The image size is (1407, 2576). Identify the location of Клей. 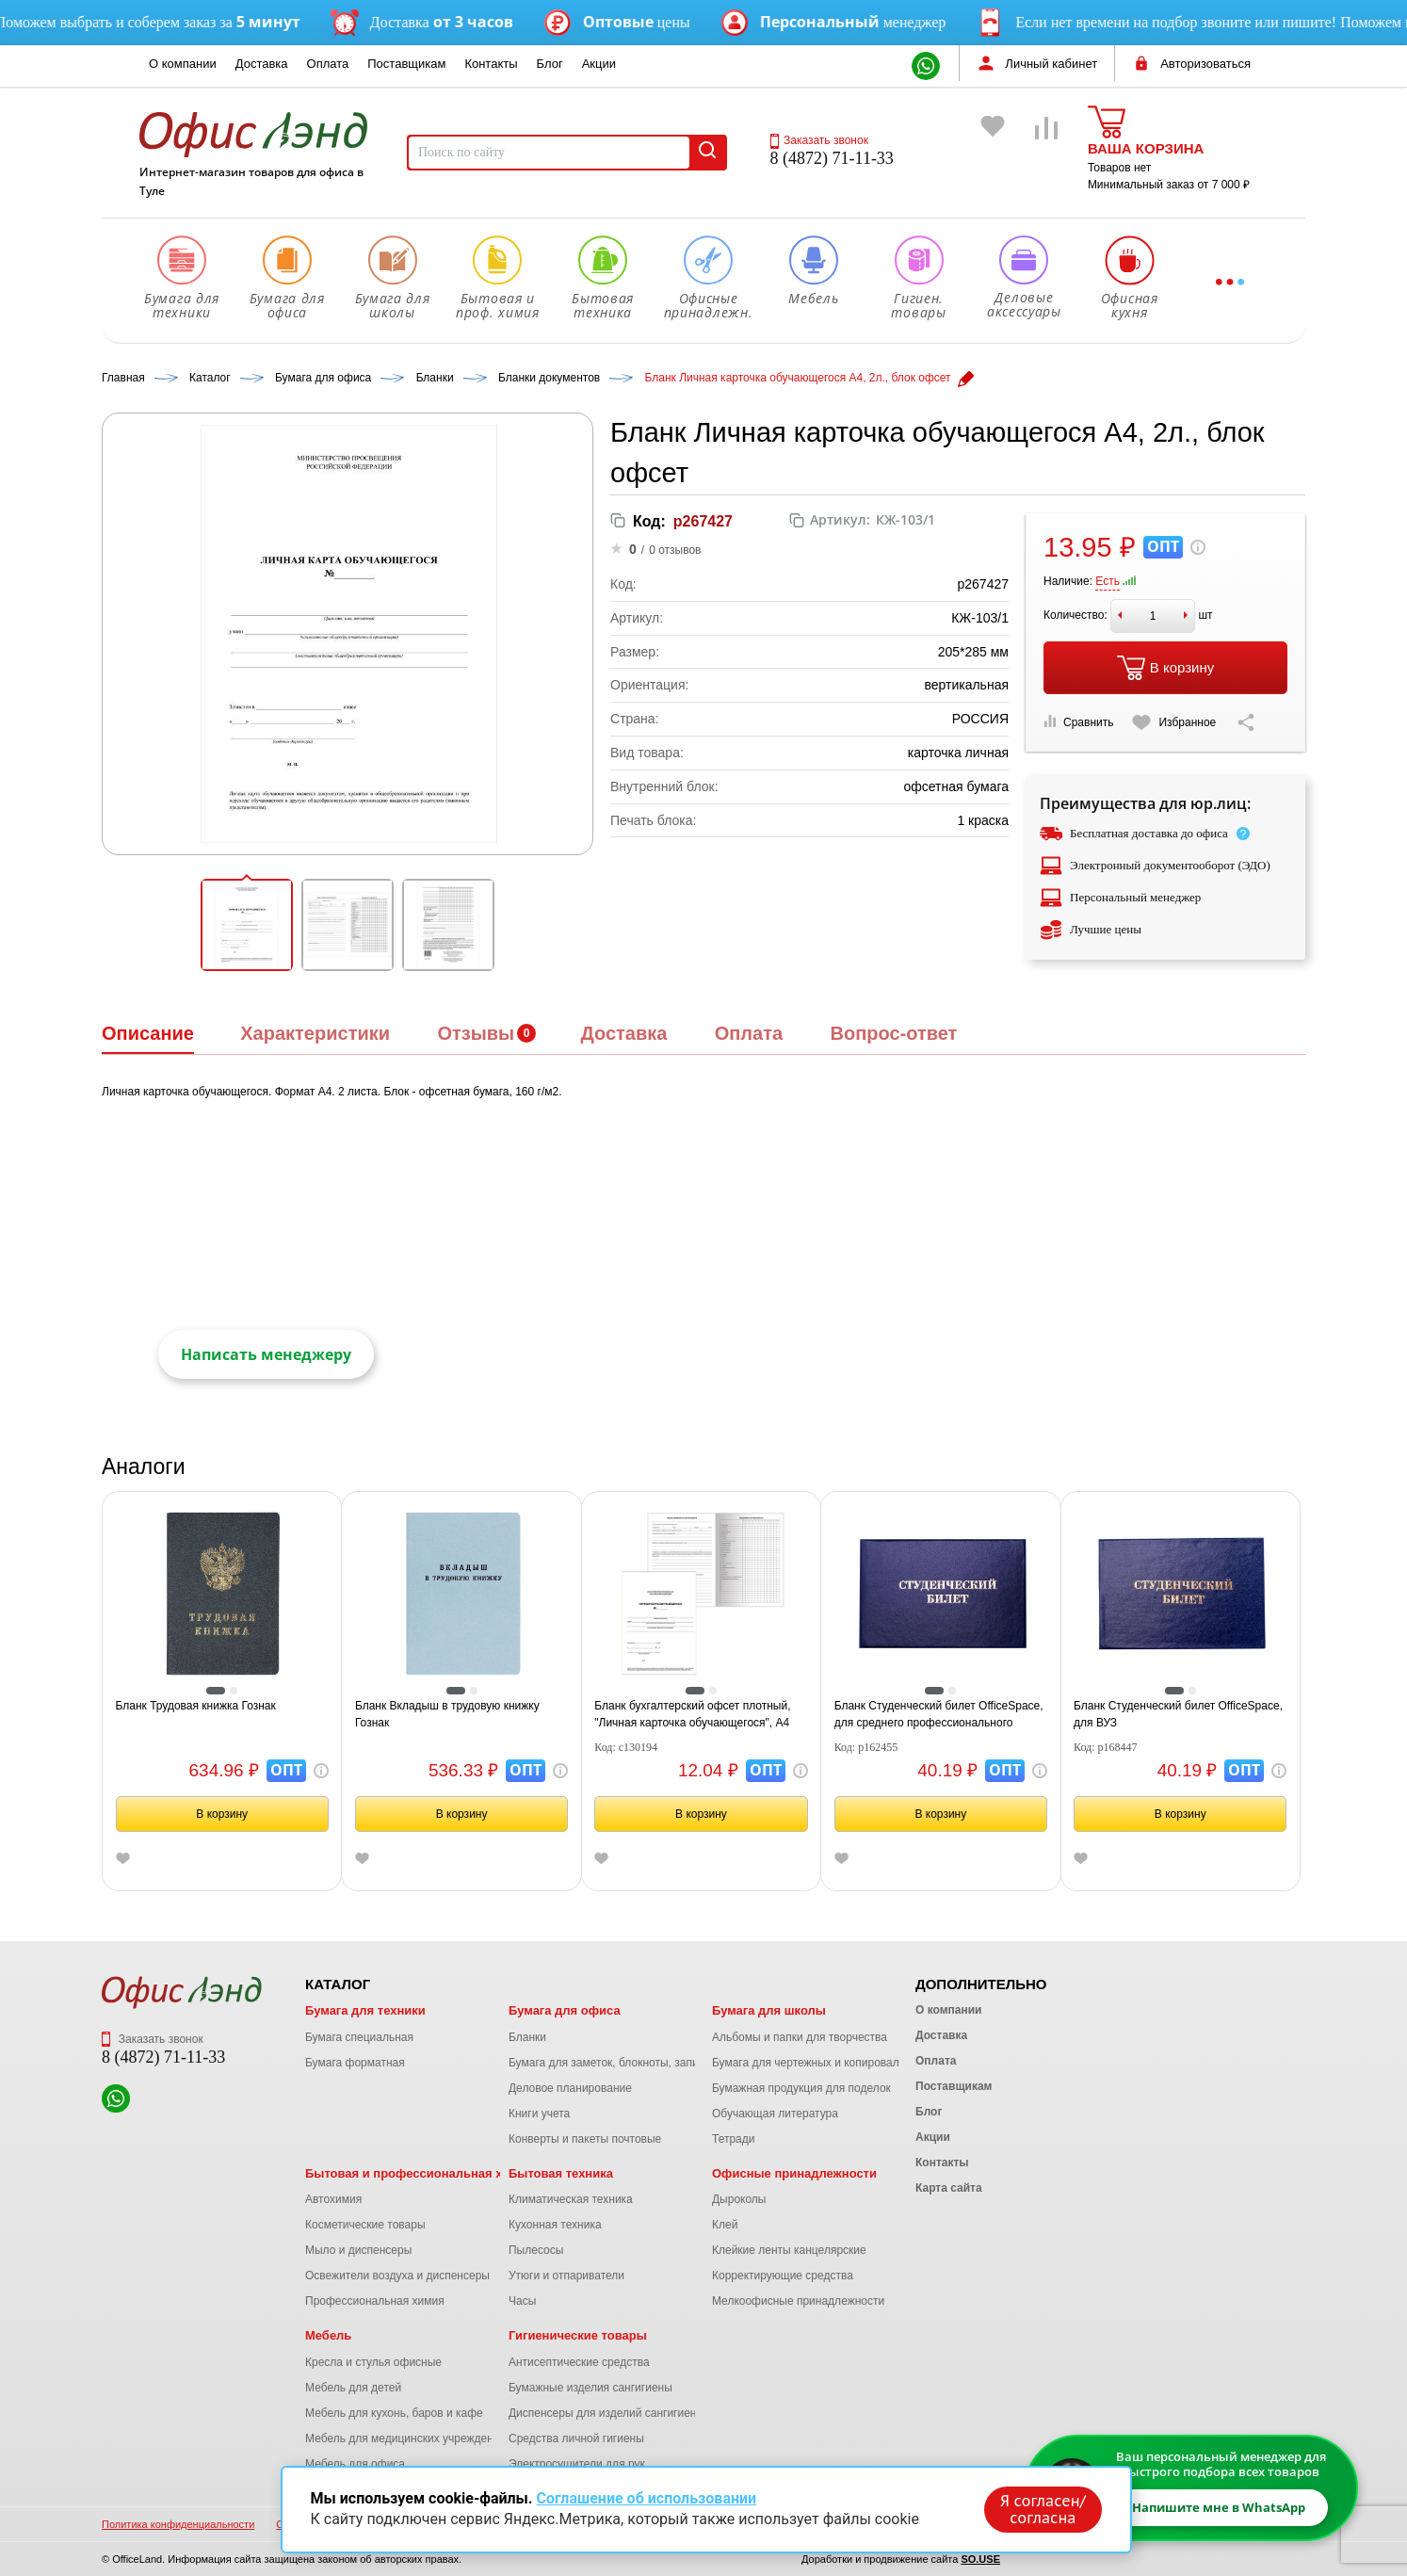
(724, 2224).